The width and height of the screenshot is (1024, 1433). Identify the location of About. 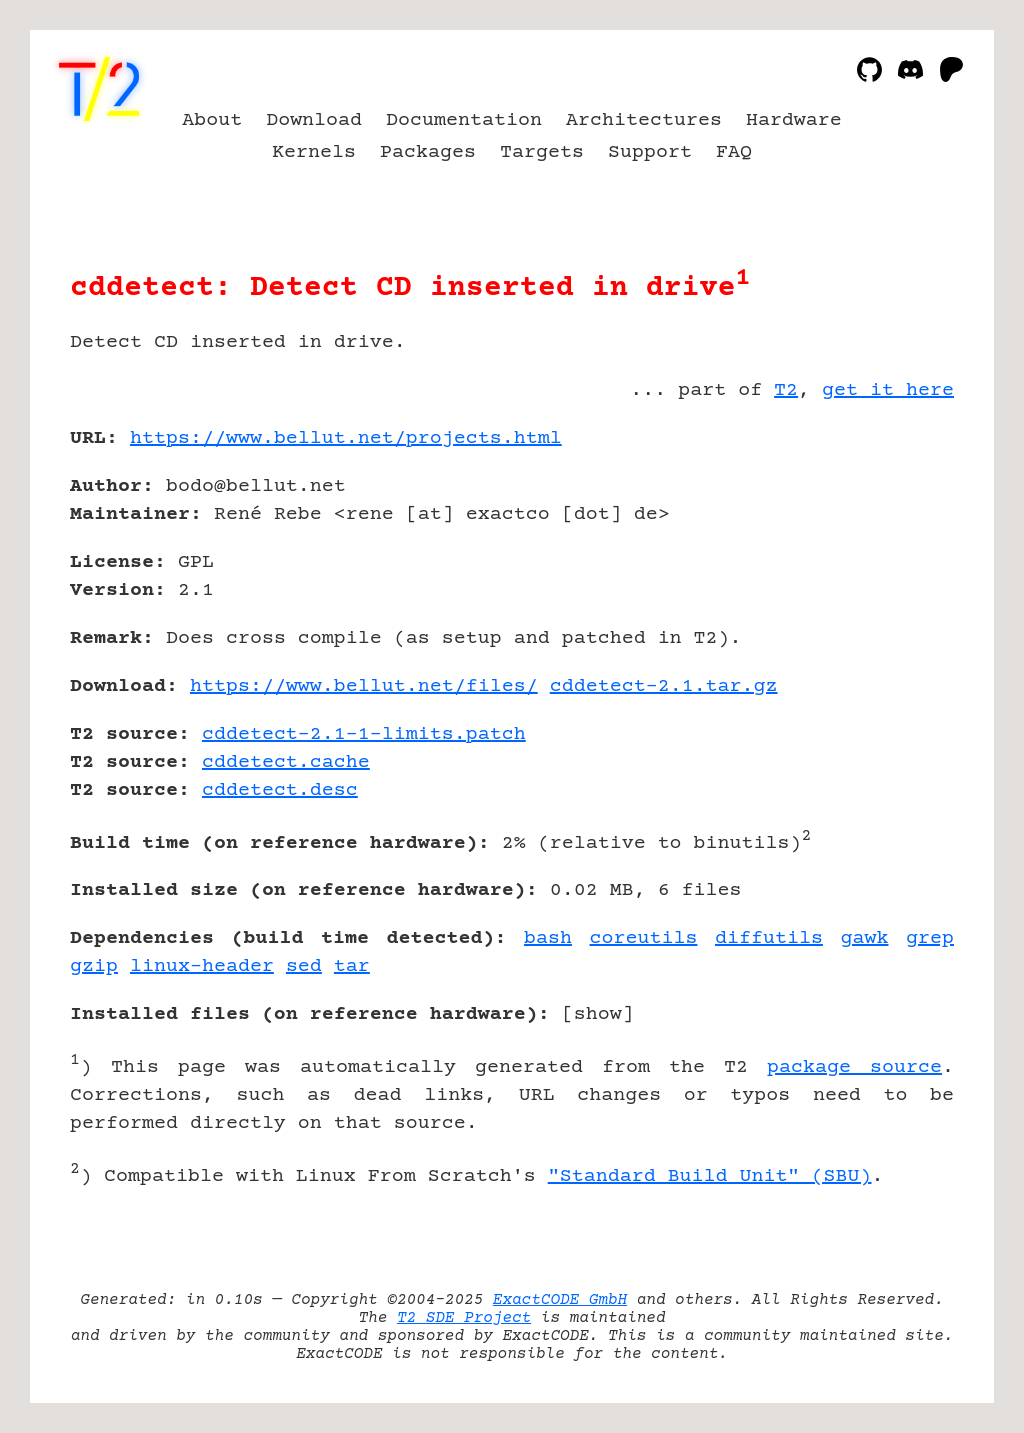
(212, 120).